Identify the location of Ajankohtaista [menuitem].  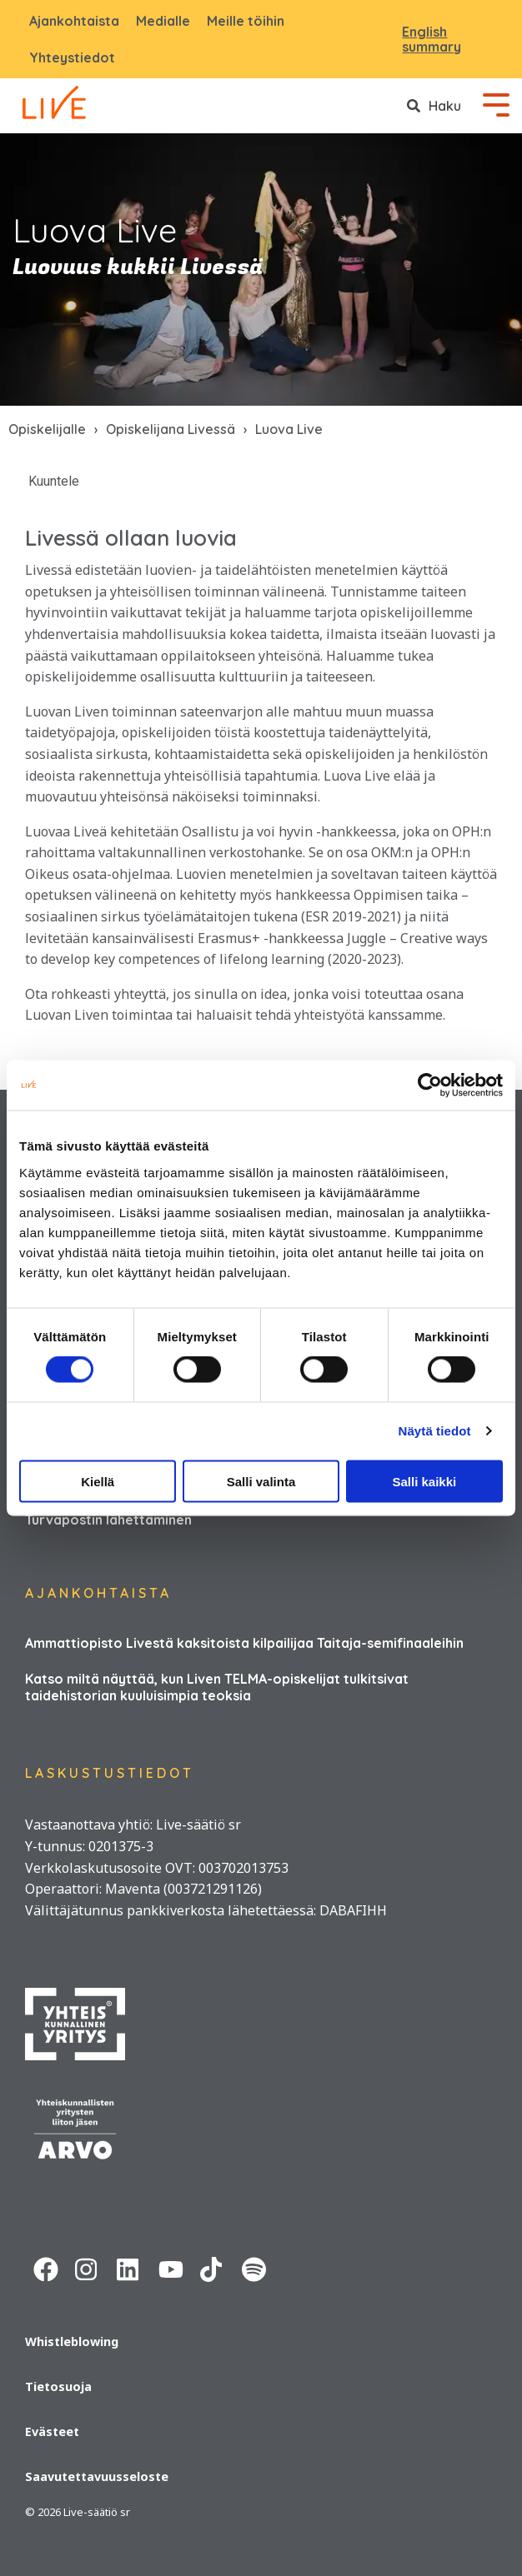
(74, 20).